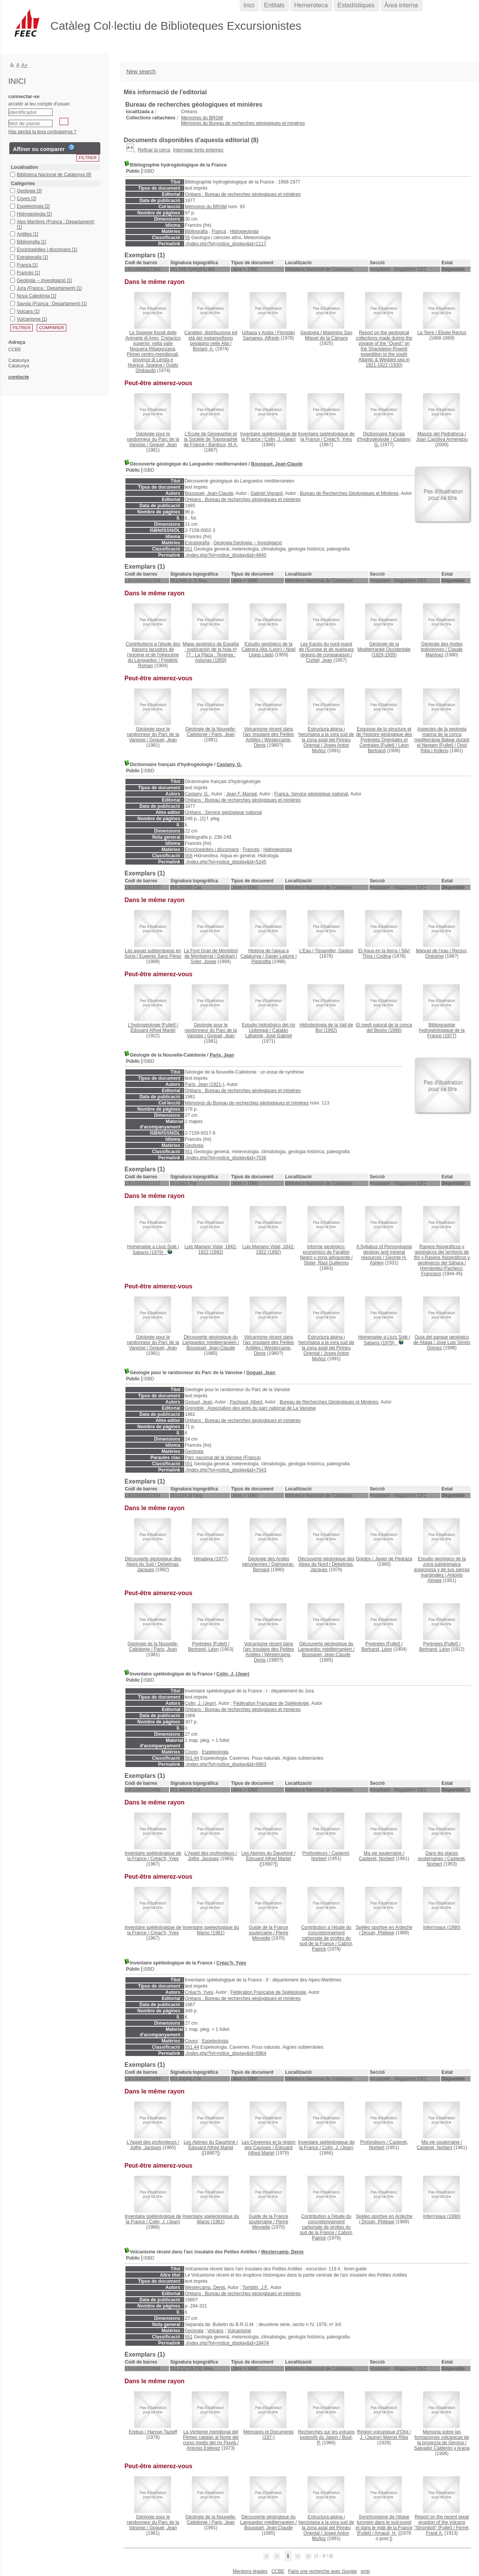 This screenshot has width=479, height=2576. I want to click on Gabriel Vignard, so click(267, 493).